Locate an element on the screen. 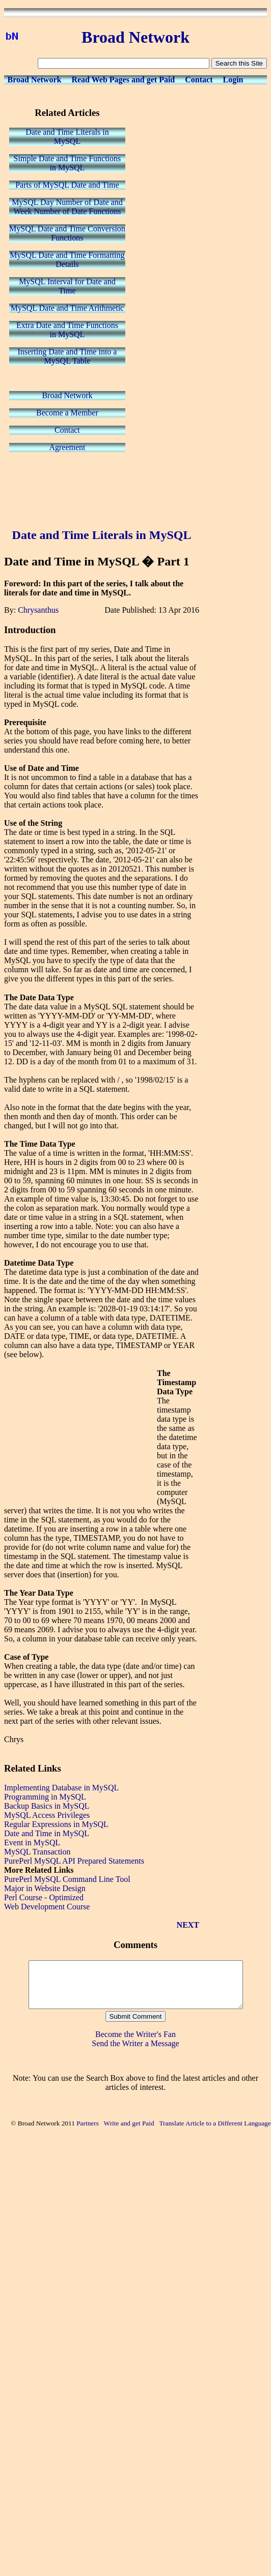  Perl Course - Optimized is located at coordinates (44, 1897).